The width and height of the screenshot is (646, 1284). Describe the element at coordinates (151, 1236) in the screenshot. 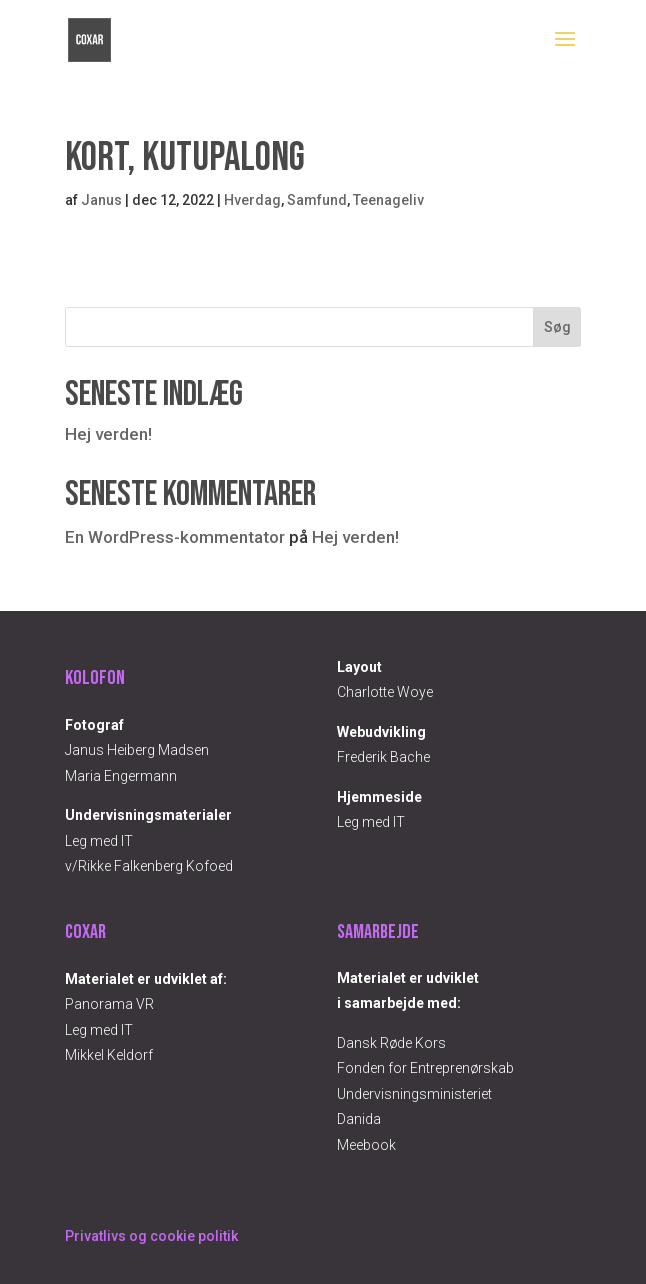

I see `Privatlivs og cookie politik` at that location.